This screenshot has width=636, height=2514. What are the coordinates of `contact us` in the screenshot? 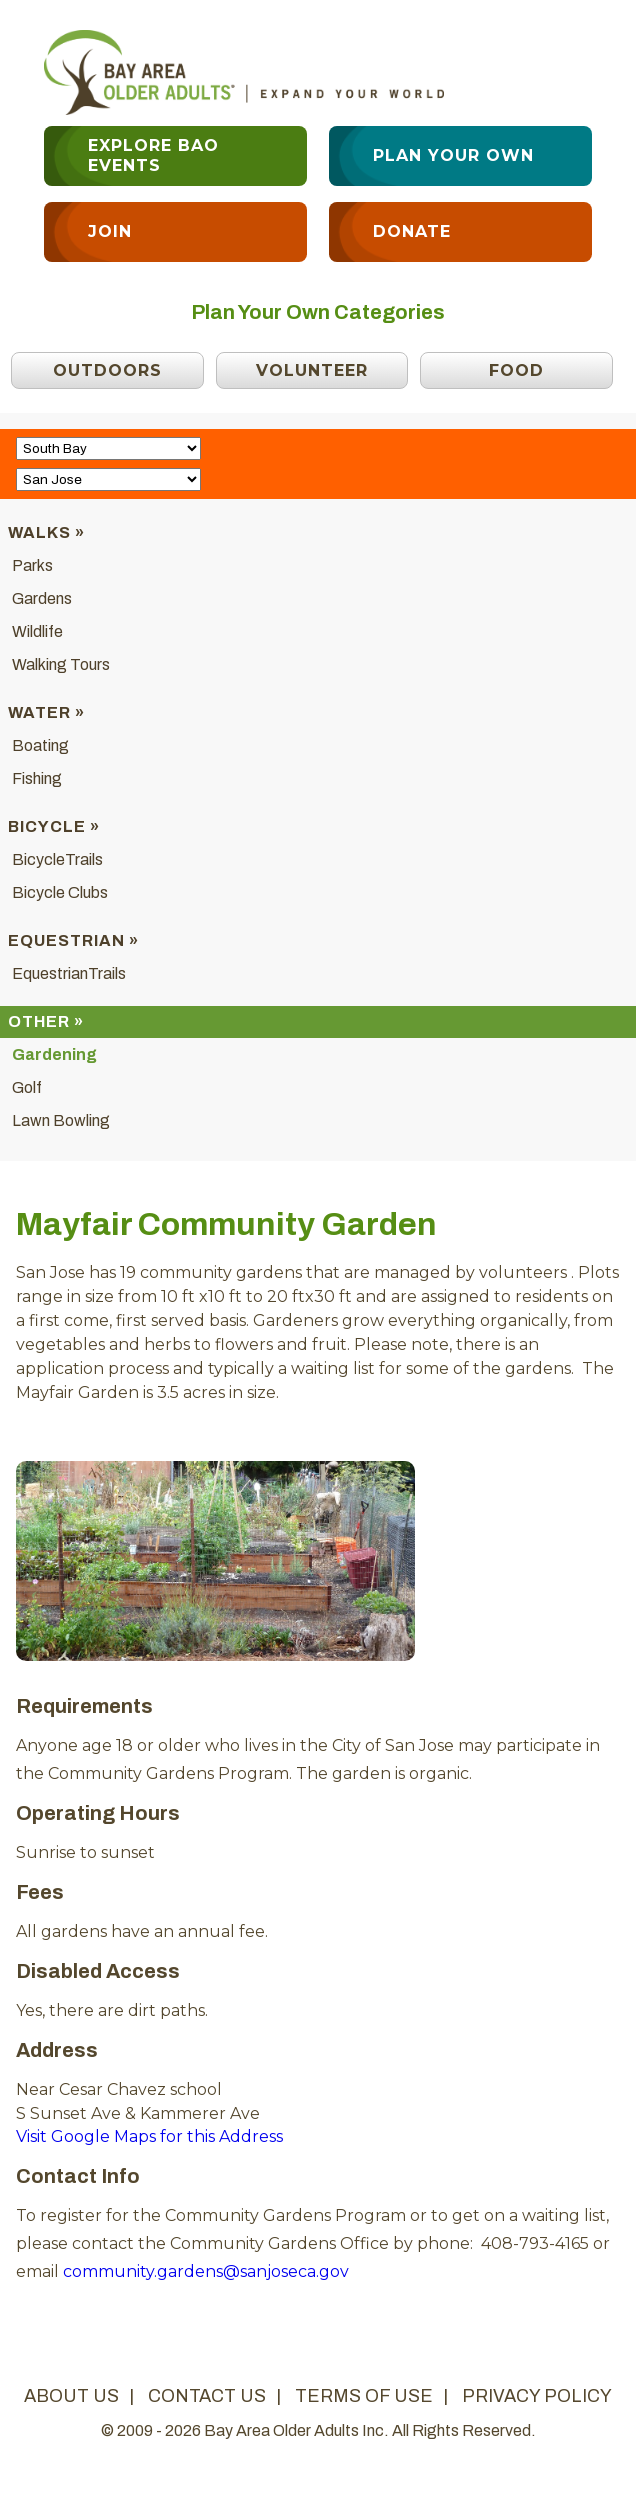 It's located at (207, 2396).